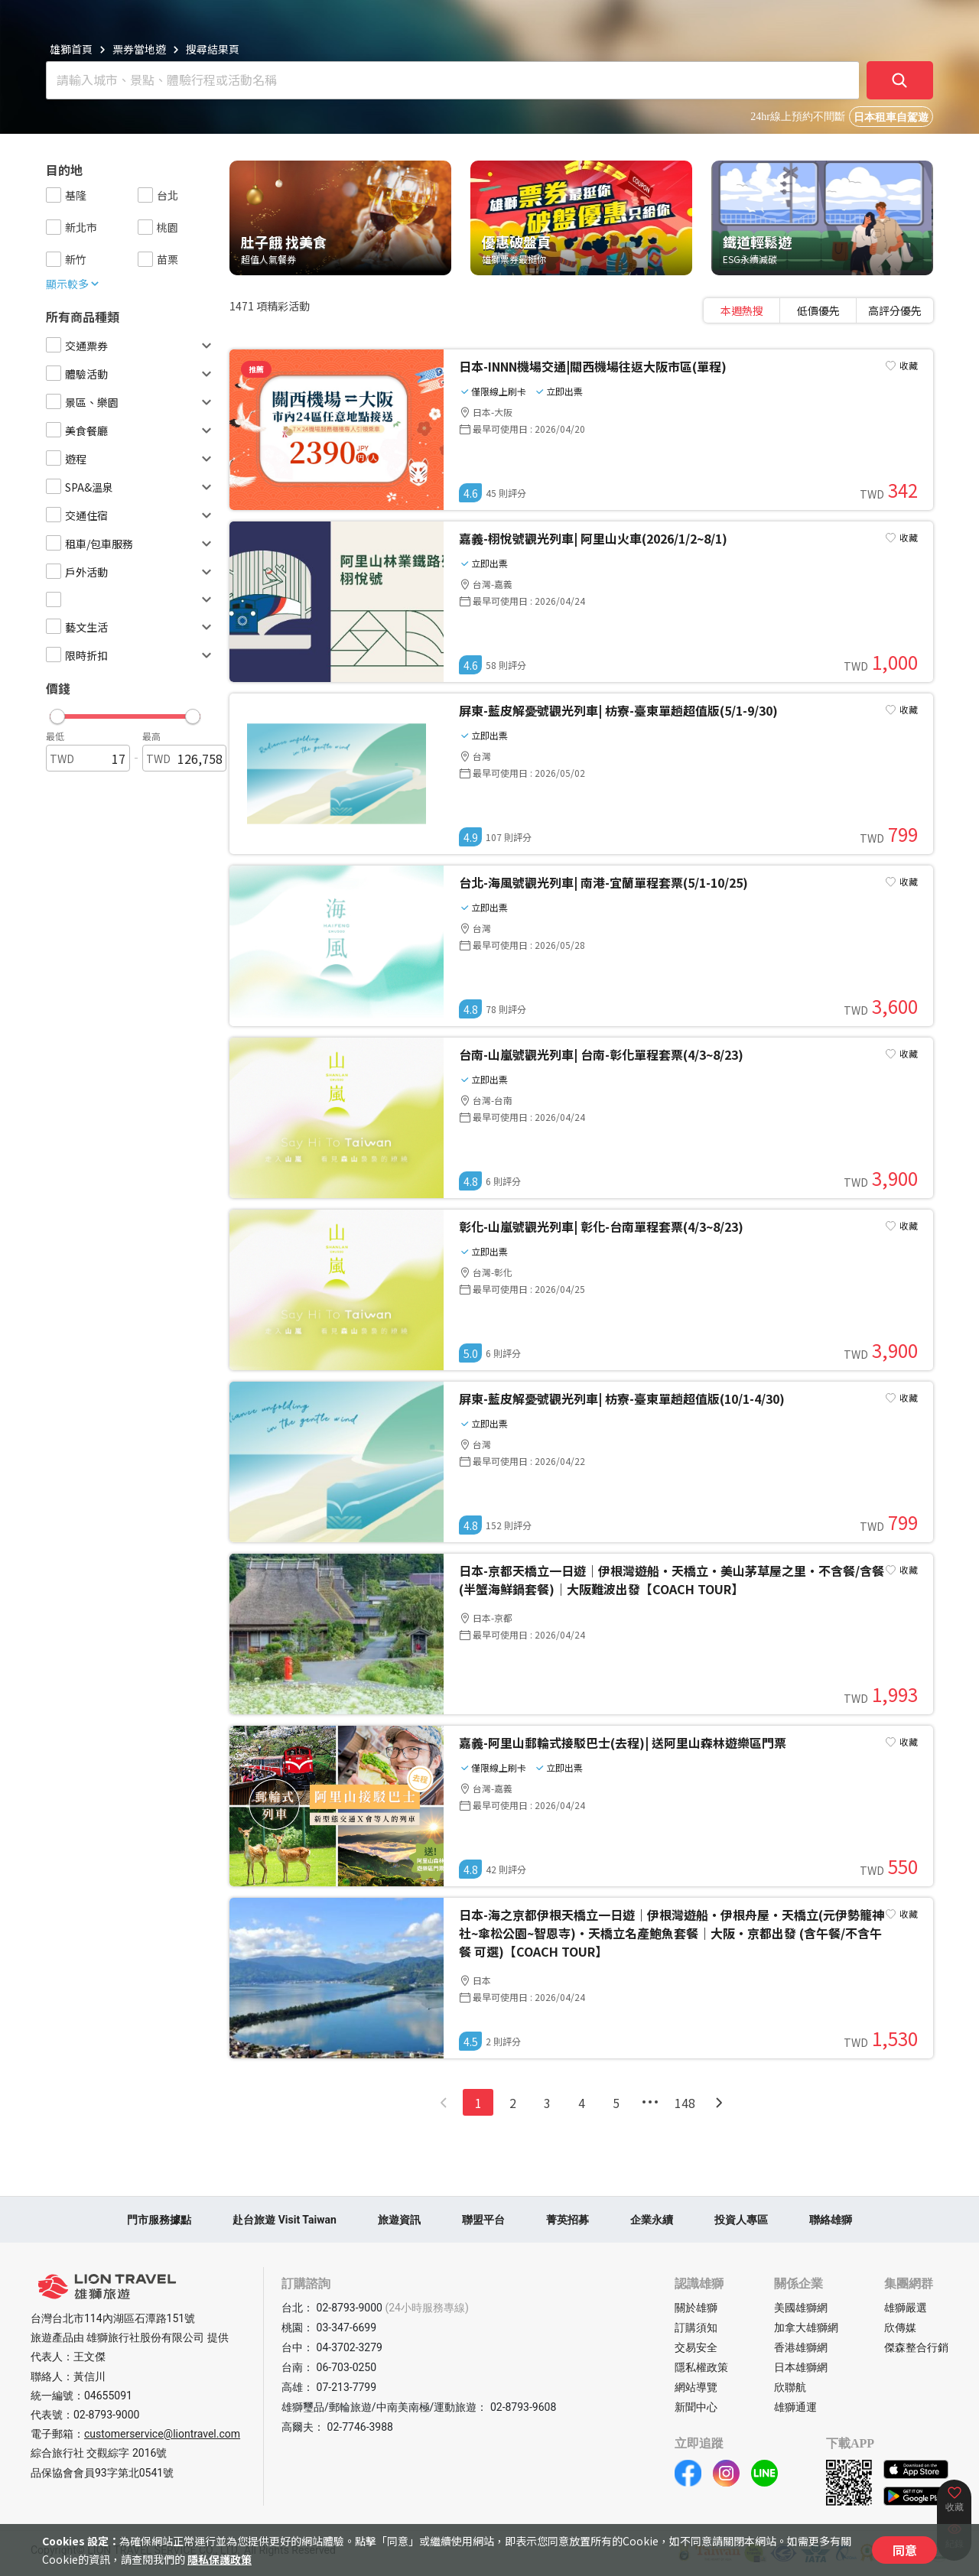 The height and width of the screenshot is (2576, 979). I want to click on 同意, so click(905, 2550).